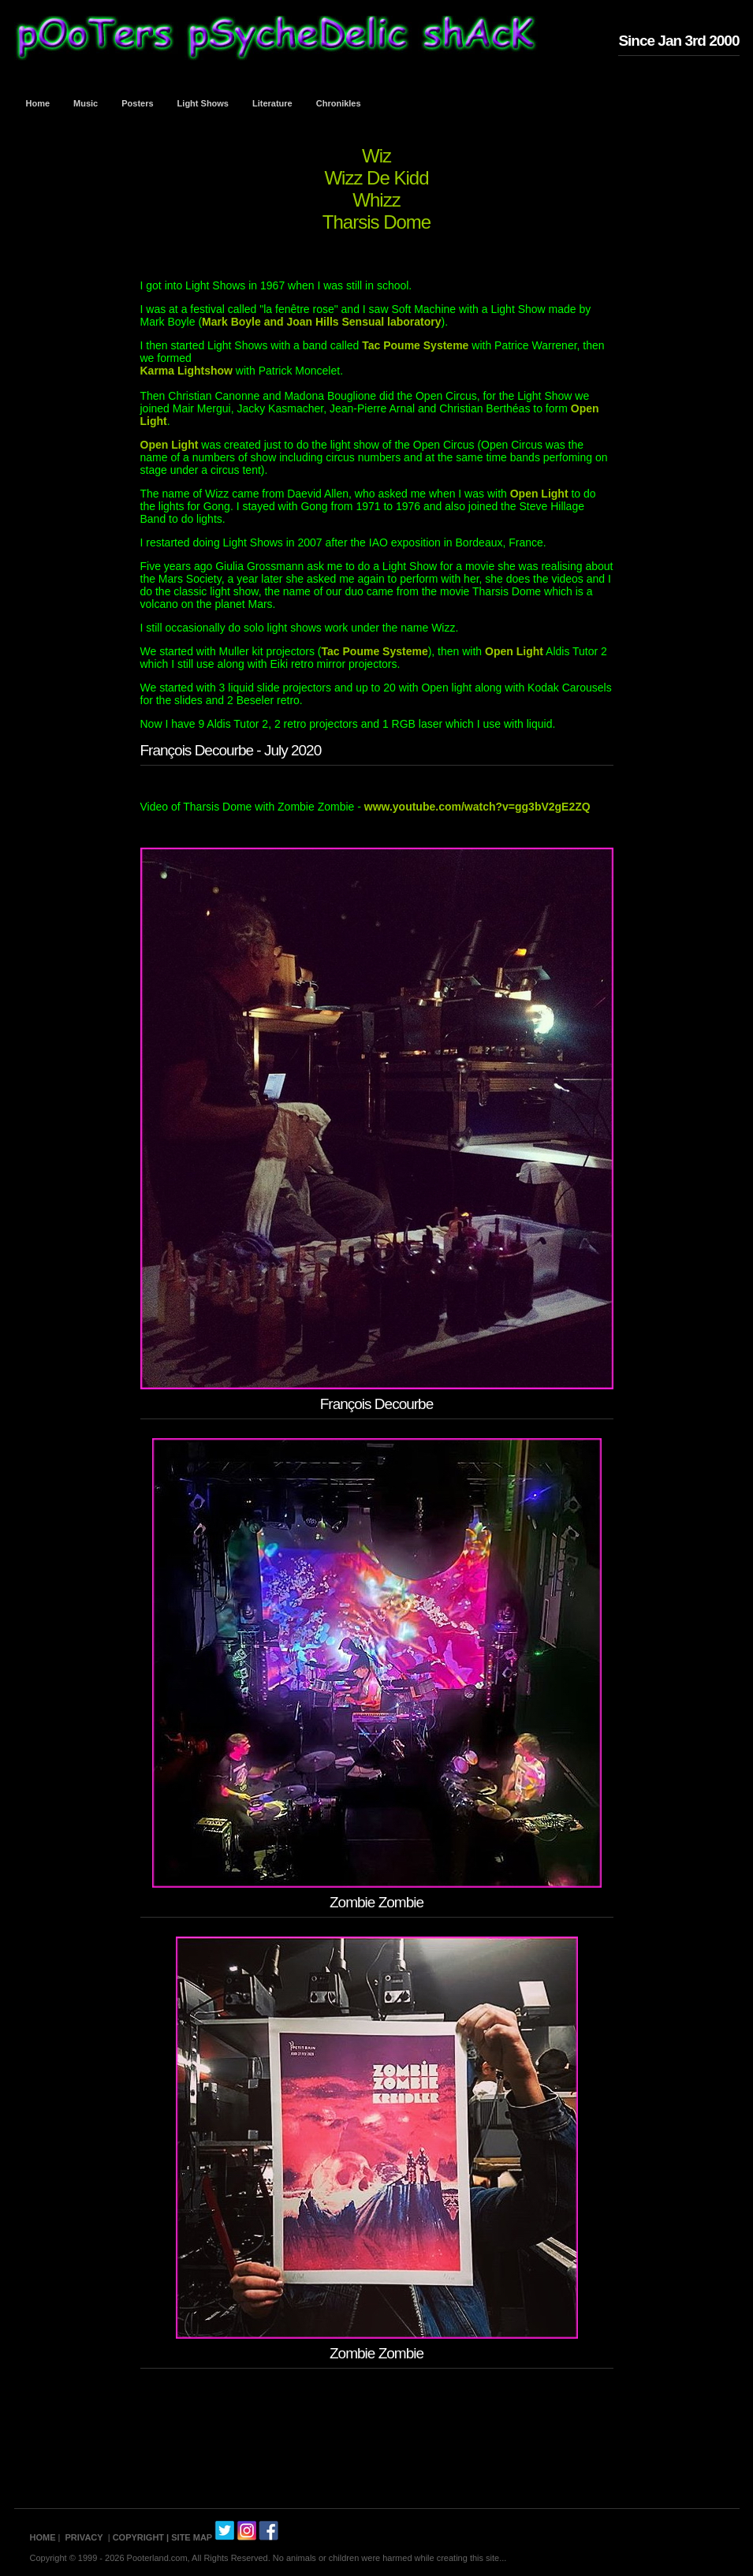 This screenshot has width=753, height=2576. Describe the element at coordinates (138, 2537) in the screenshot. I see `COPYRIGHT` at that location.